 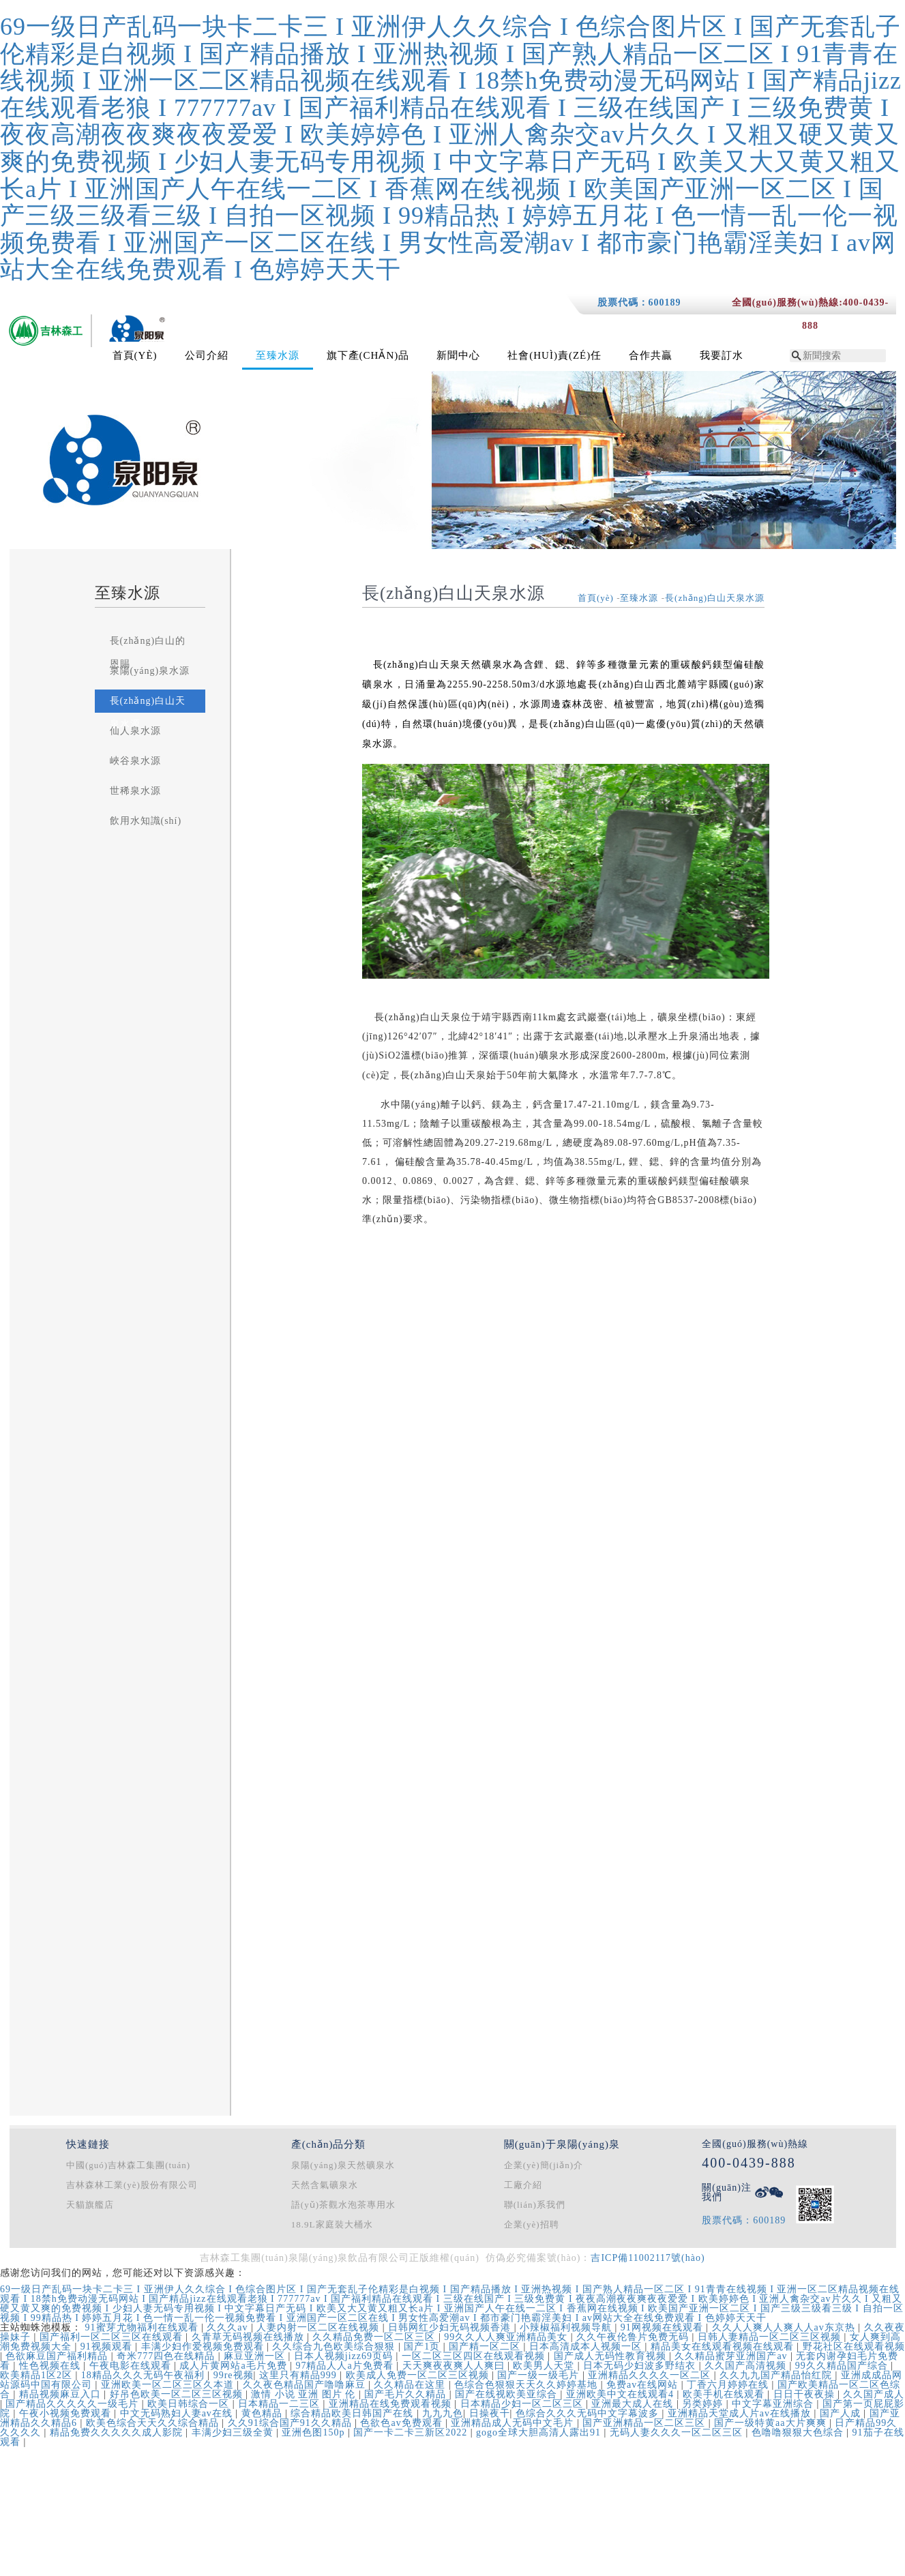 I want to click on 我要訂水, so click(x=721, y=355).